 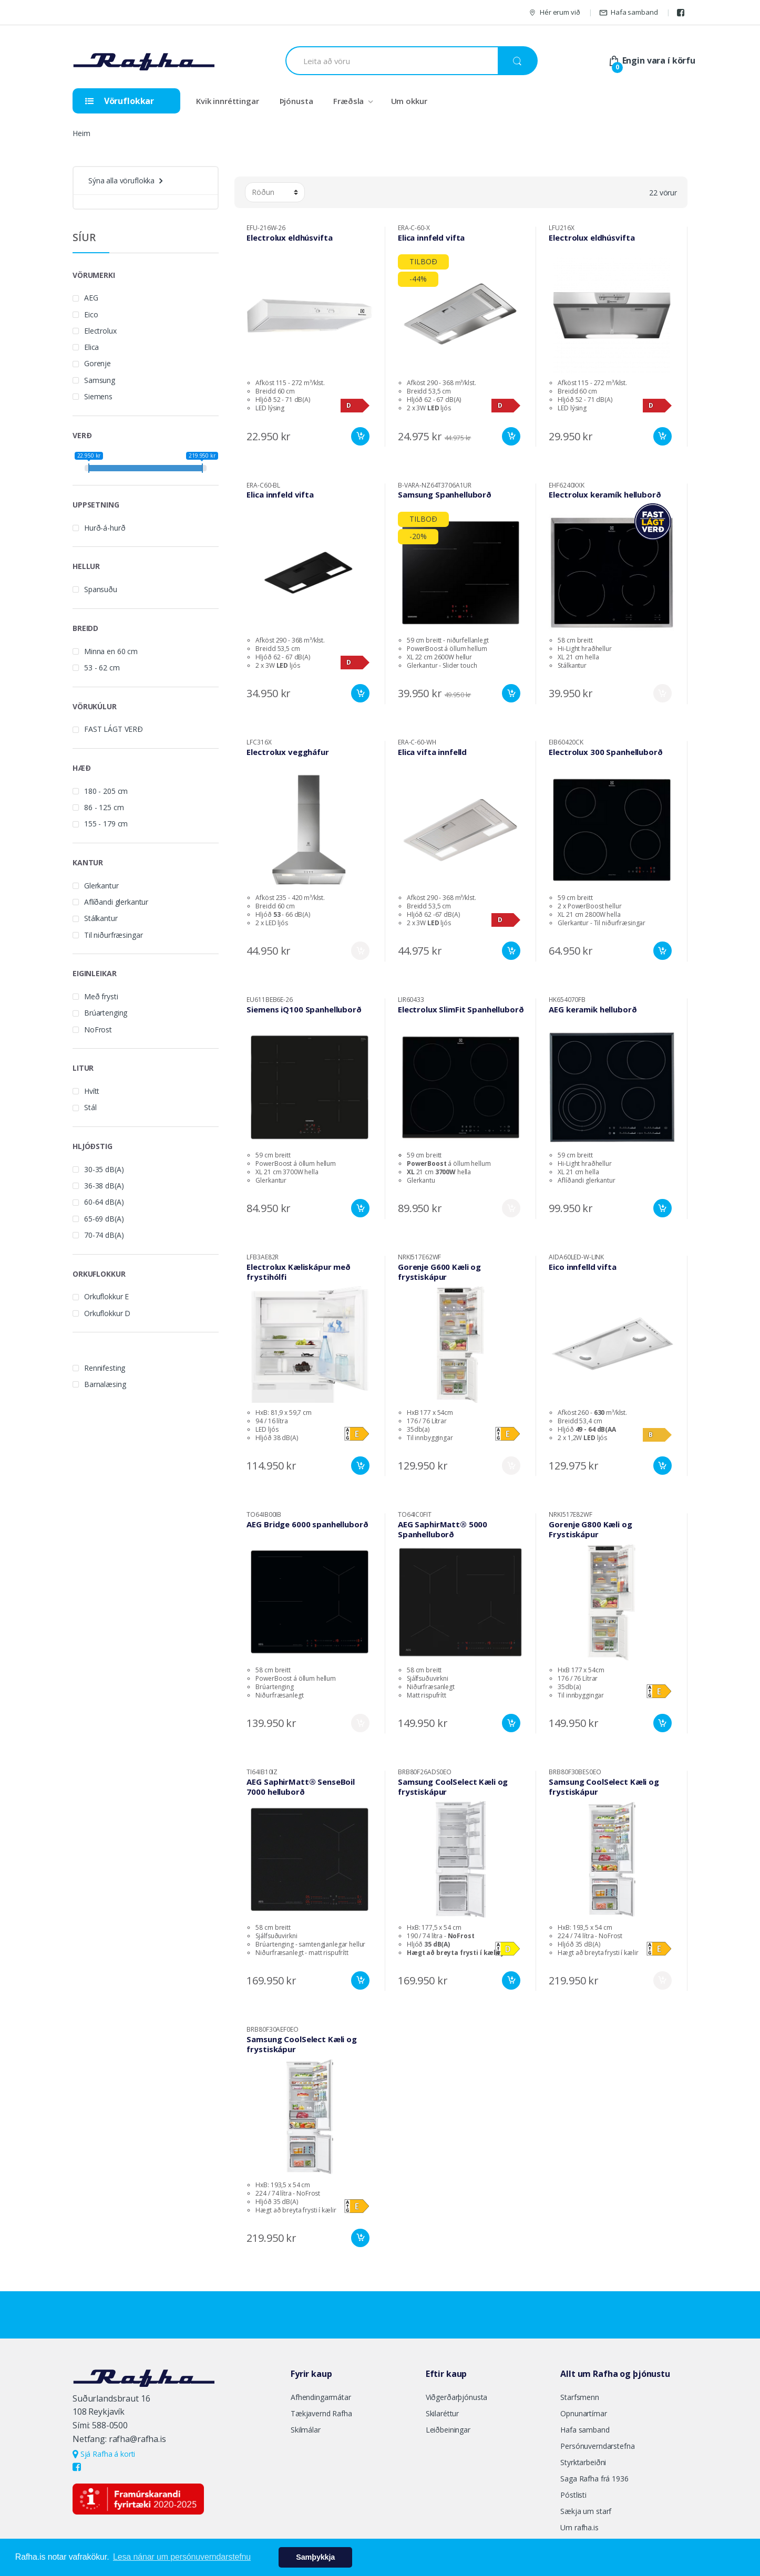 I want to click on 65-69 dB(A), so click(x=104, y=1219).